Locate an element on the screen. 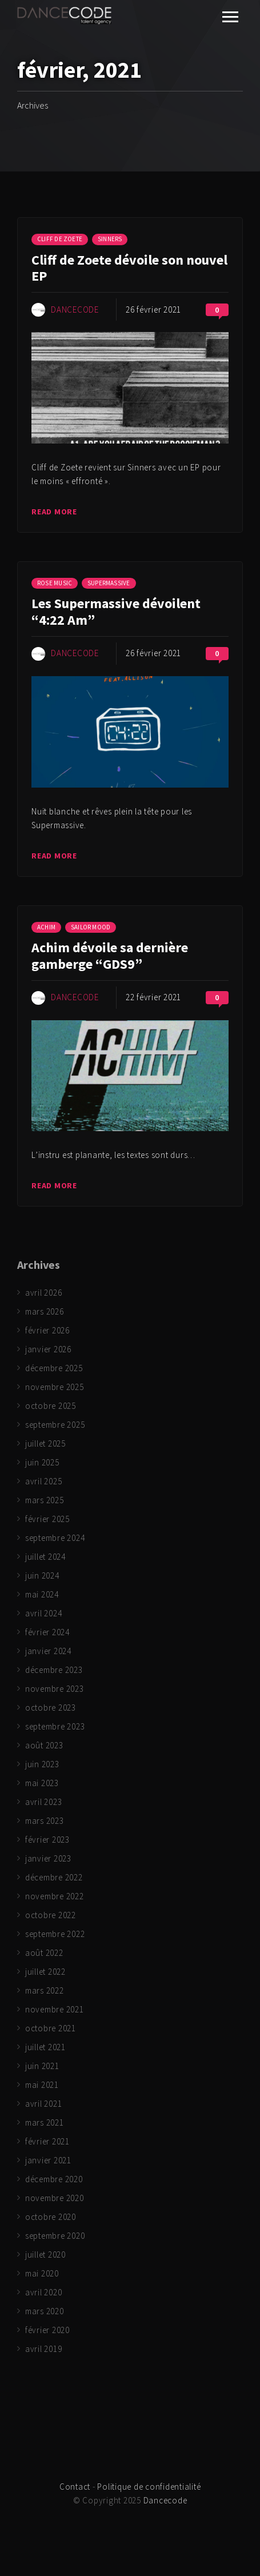 The image size is (260, 2576). décembre 2023 is located at coordinates (54, 1669).